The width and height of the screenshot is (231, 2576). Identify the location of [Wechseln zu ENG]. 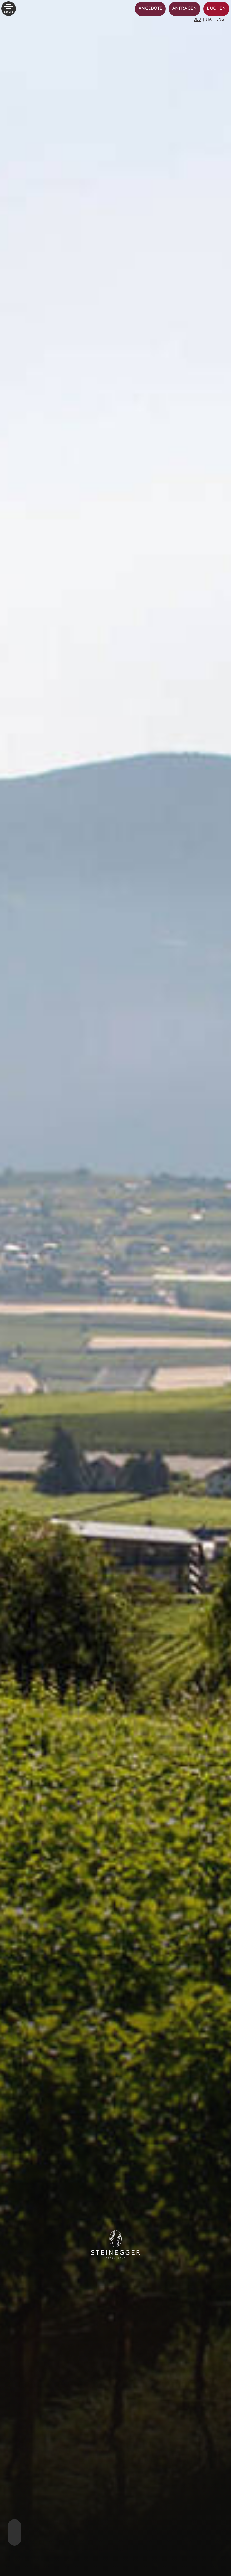
(220, 19).